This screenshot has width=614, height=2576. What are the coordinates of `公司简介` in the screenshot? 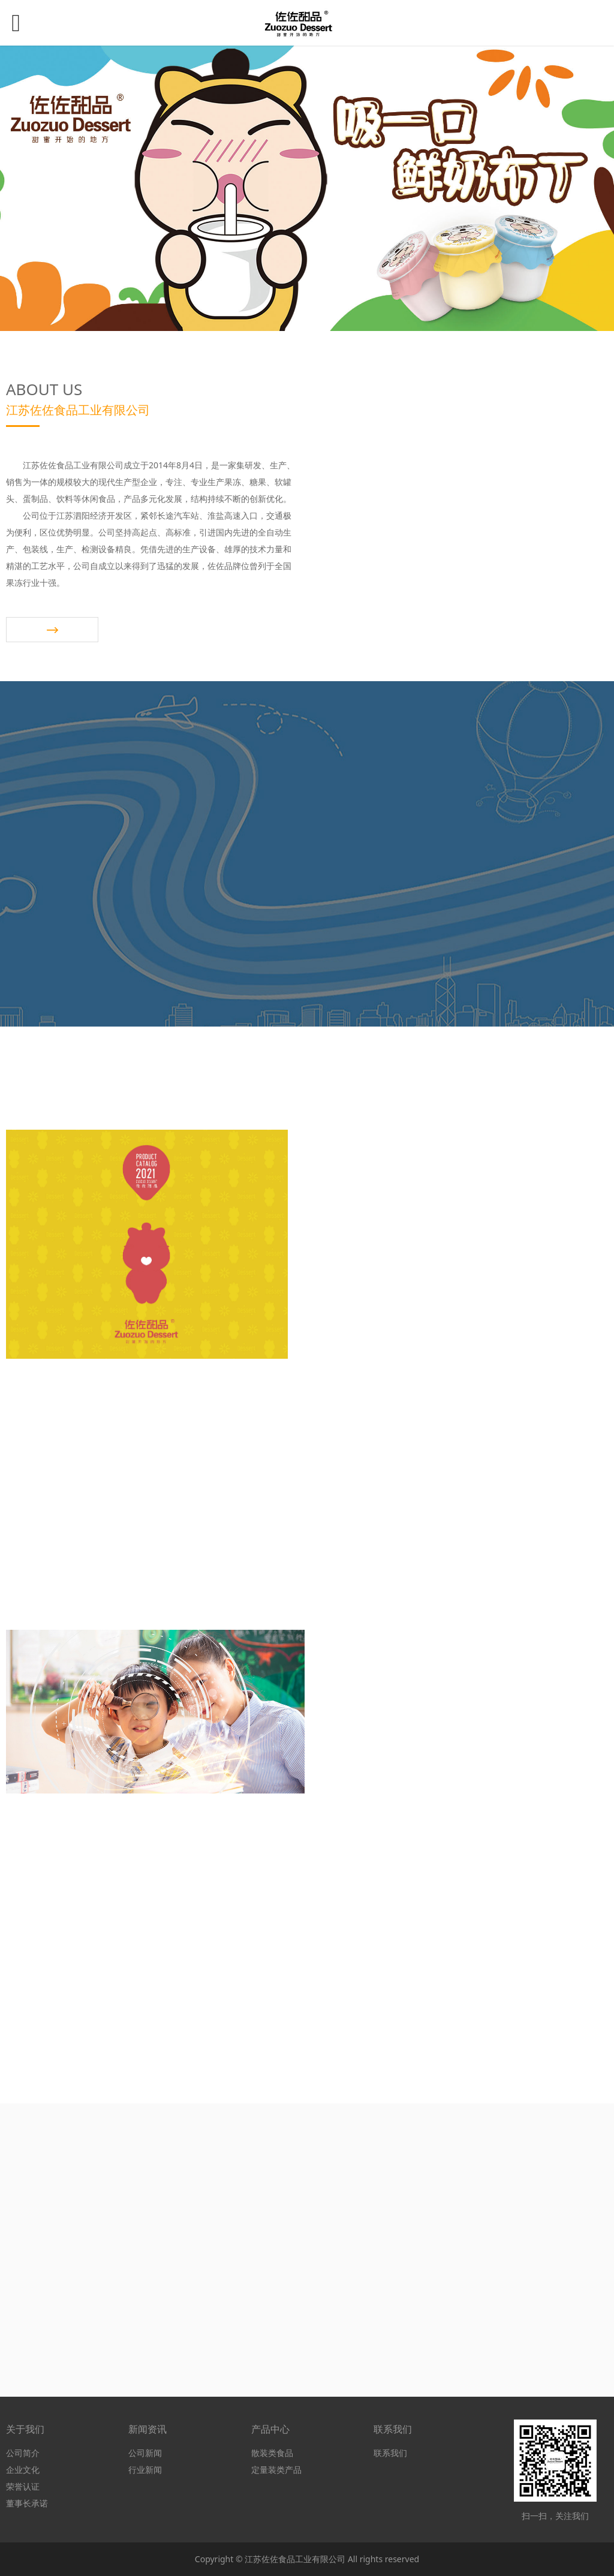 It's located at (23, 2452).